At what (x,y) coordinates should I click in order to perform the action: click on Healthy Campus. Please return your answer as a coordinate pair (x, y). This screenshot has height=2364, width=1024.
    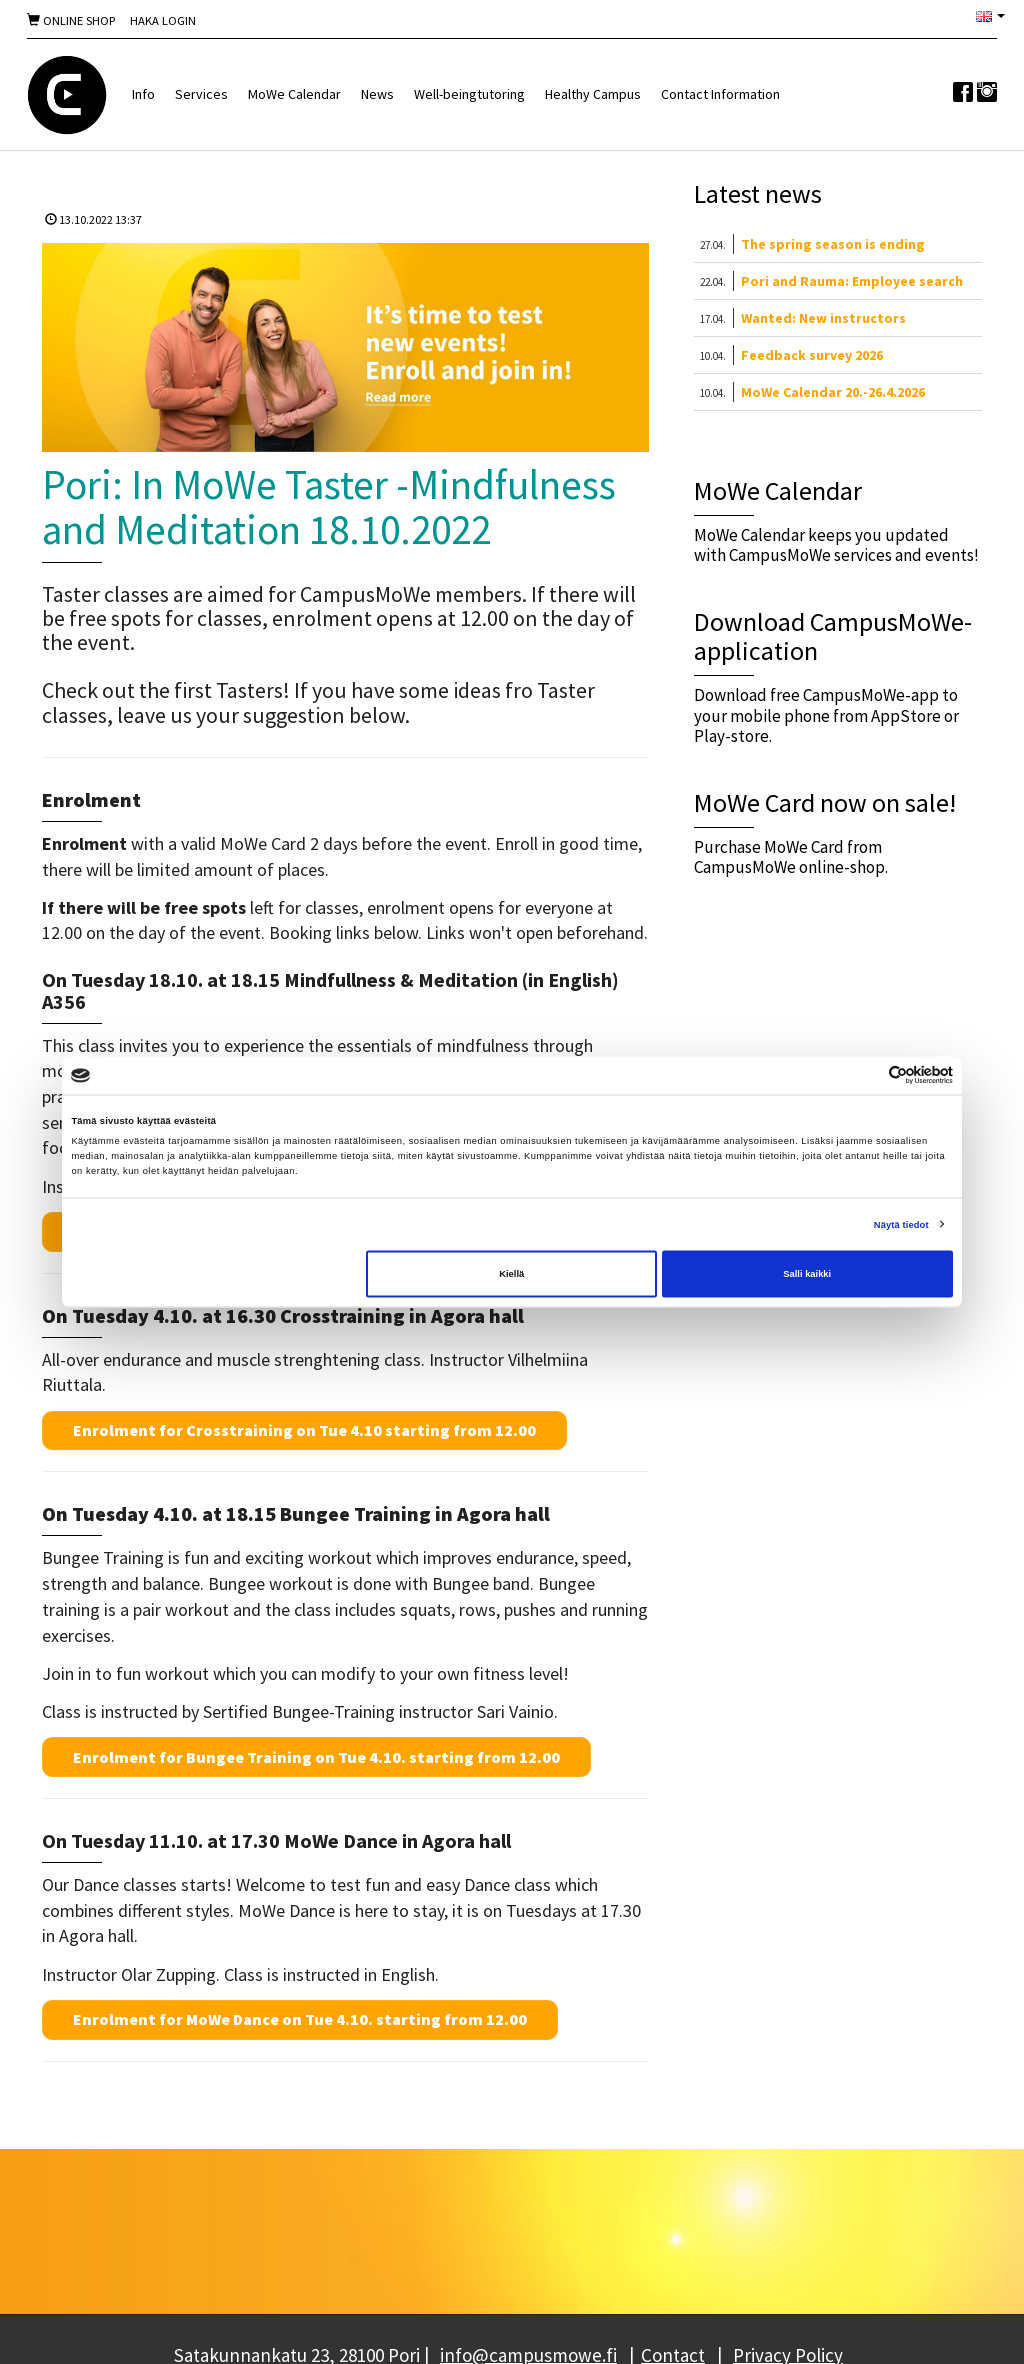
    Looking at the image, I should click on (593, 94).